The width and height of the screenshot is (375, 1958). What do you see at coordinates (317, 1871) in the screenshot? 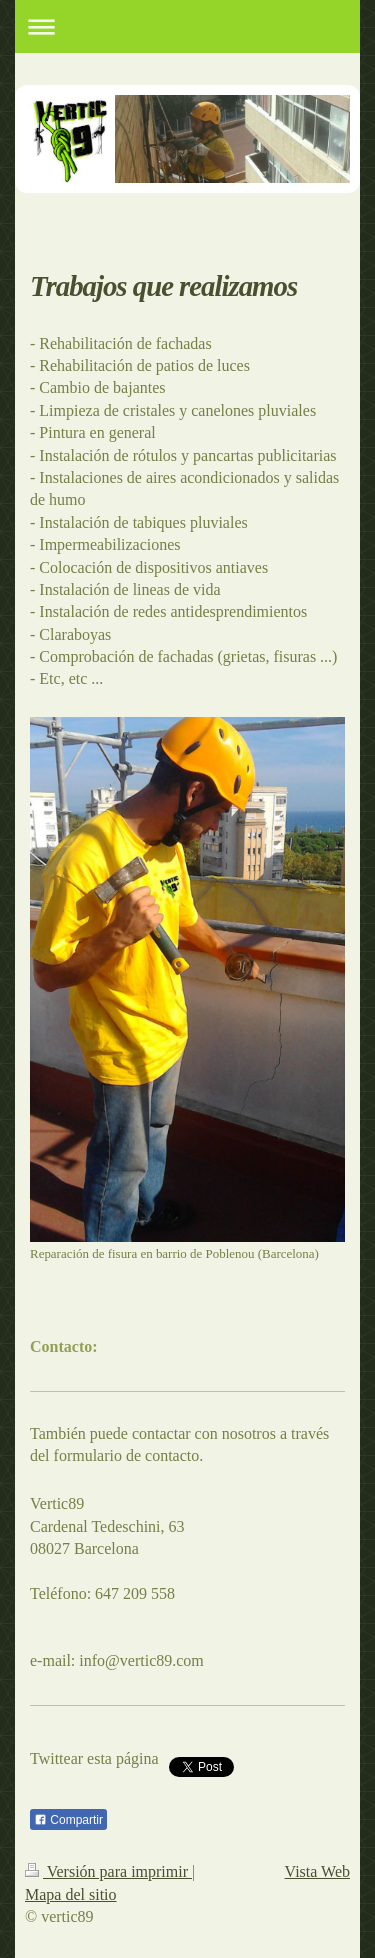
I see `Vista Web` at bounding box center [317, 1871].